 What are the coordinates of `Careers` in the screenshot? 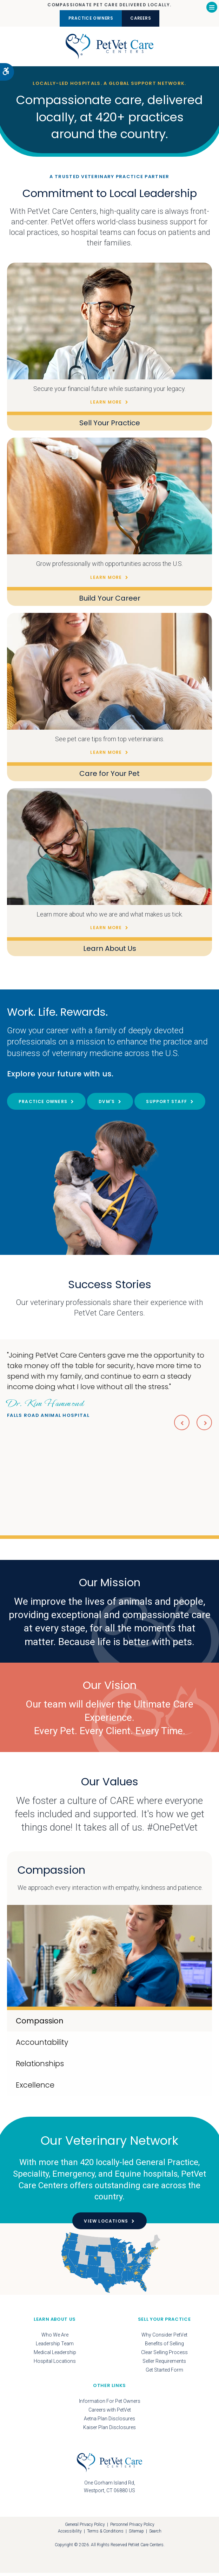 It's located at (145, 18).